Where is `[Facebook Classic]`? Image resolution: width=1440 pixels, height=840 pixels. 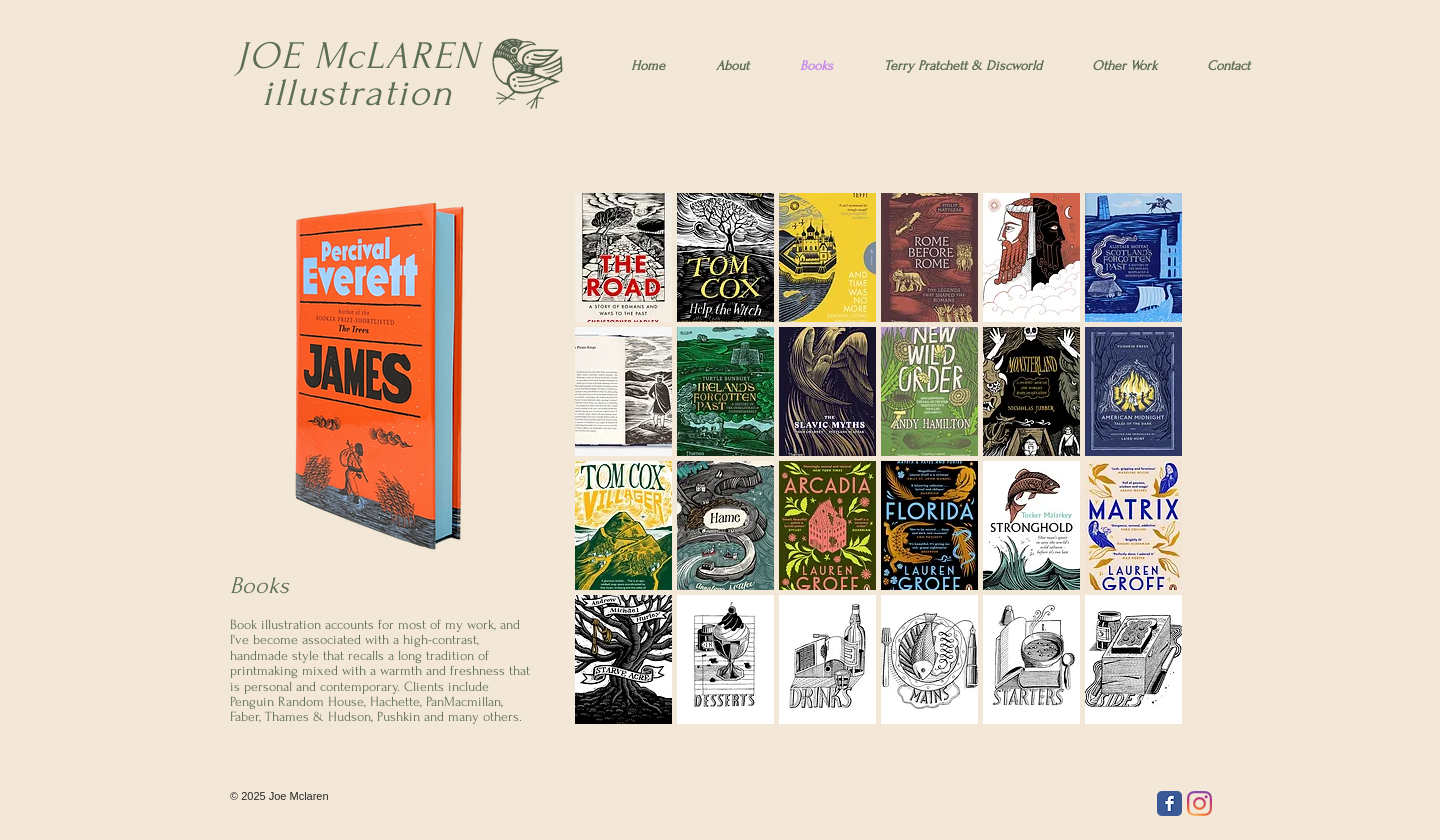
[Facebook Classic] is located at coordinates (1169, 803).